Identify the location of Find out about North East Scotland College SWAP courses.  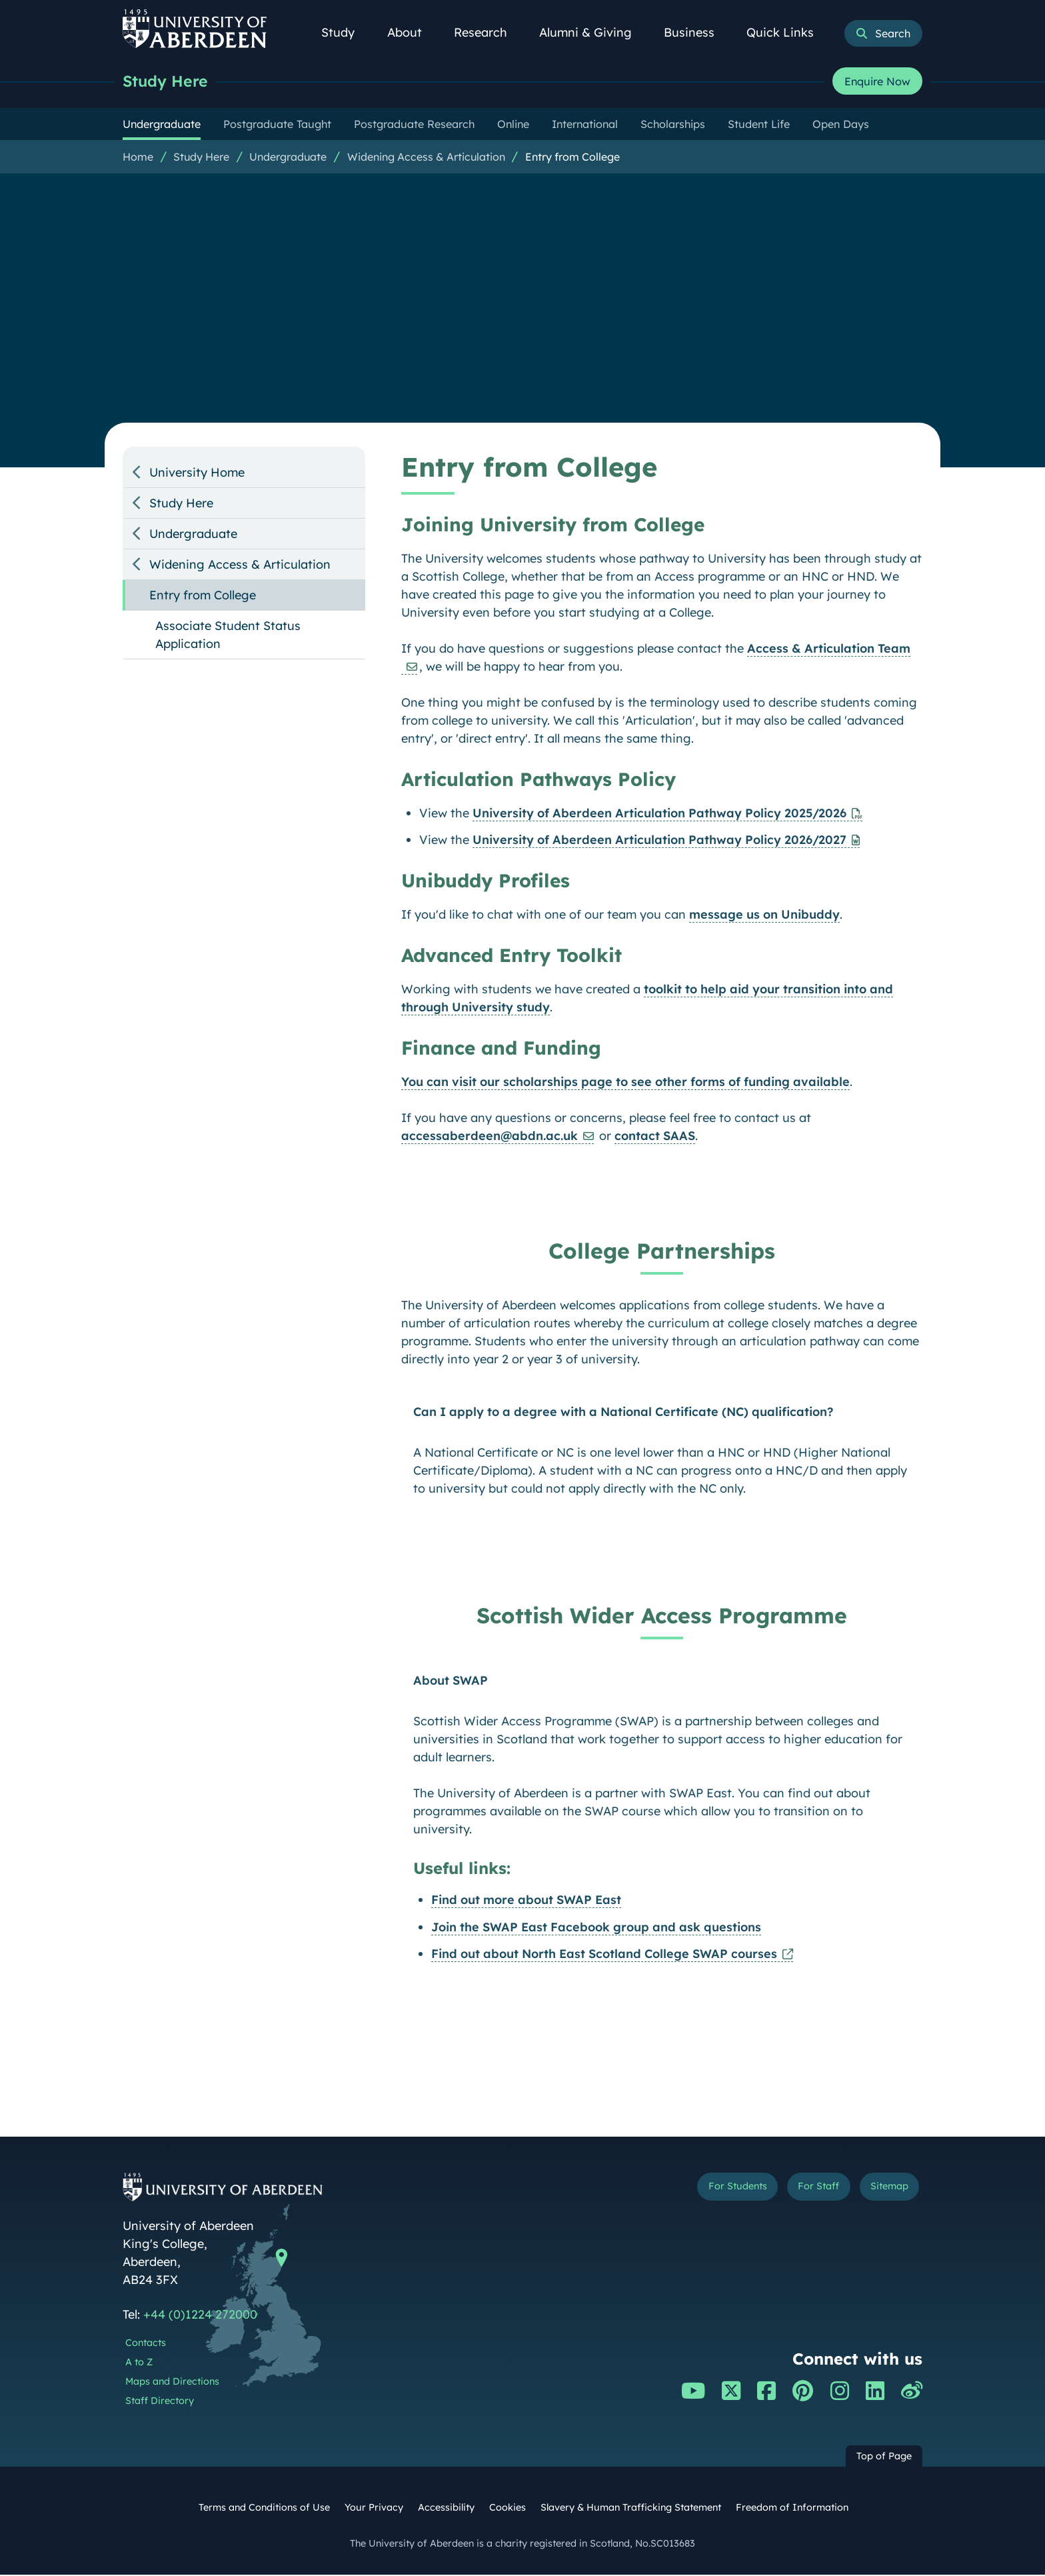
(604, 1955).